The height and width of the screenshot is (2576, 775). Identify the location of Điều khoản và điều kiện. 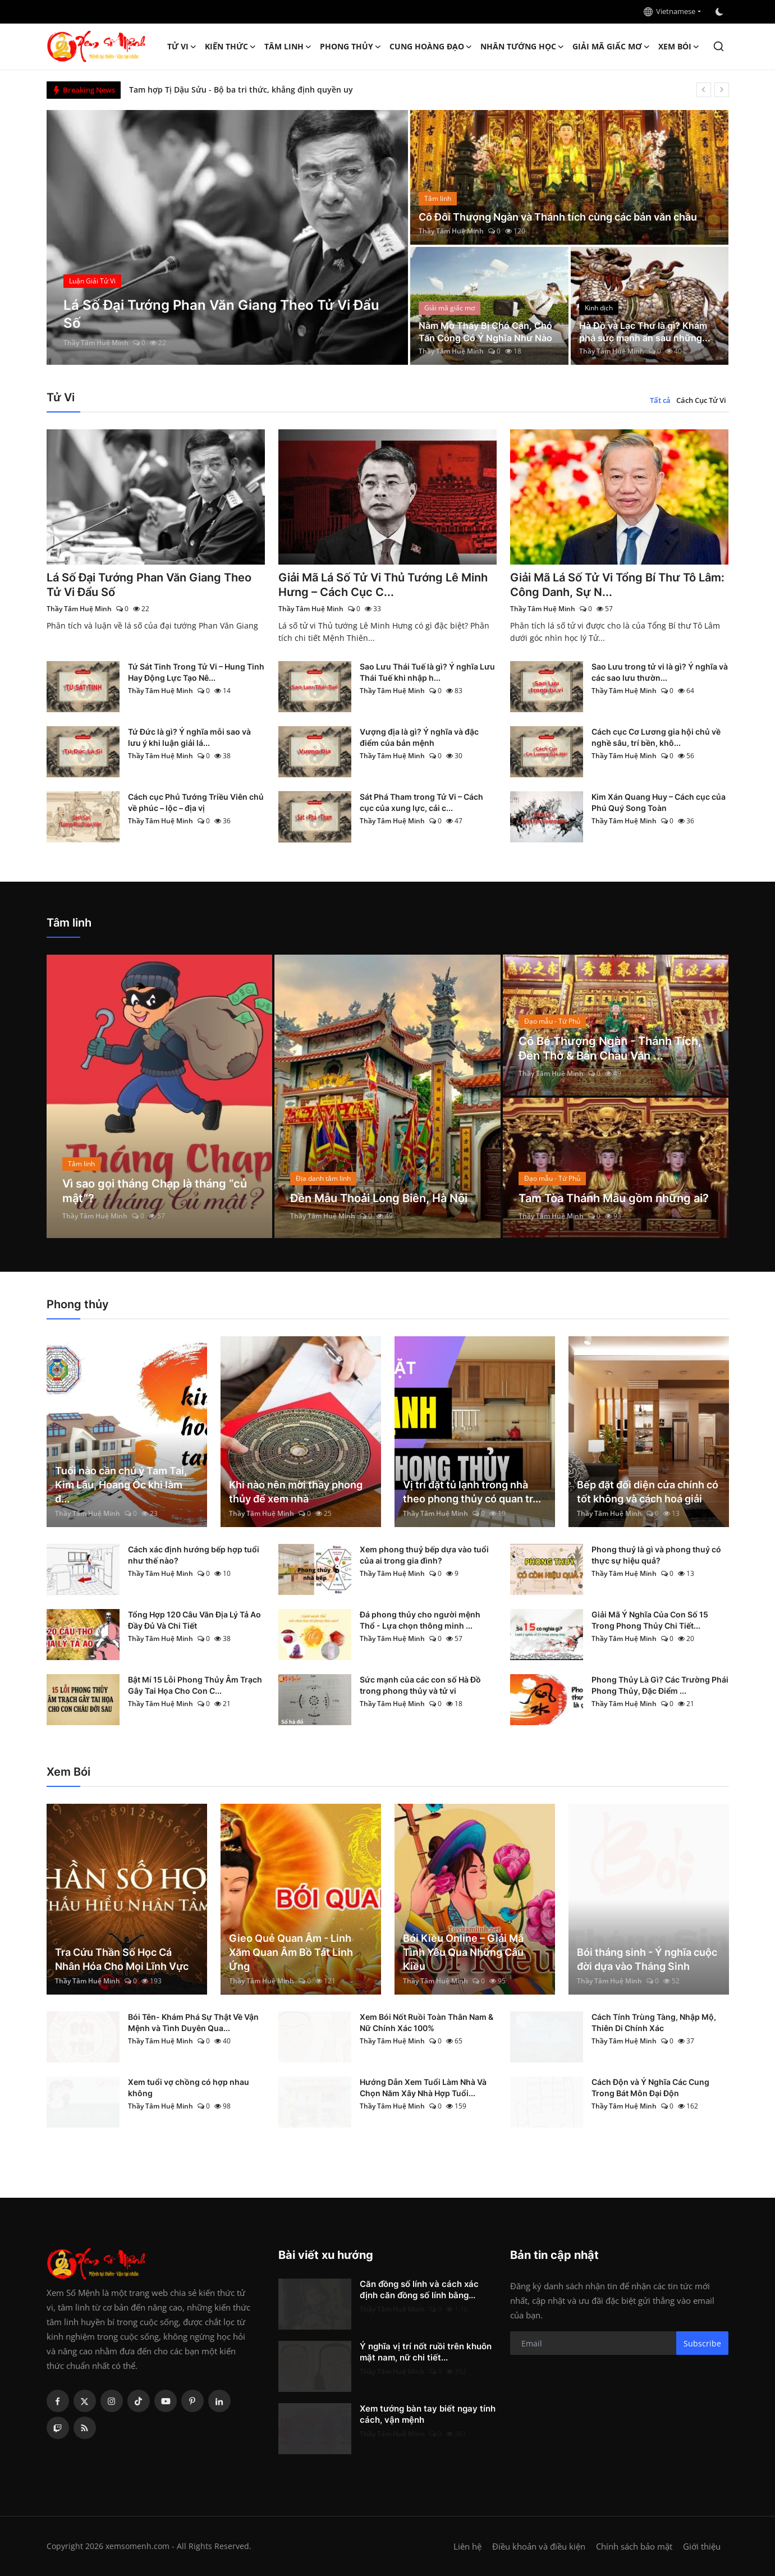
(538, 2546).